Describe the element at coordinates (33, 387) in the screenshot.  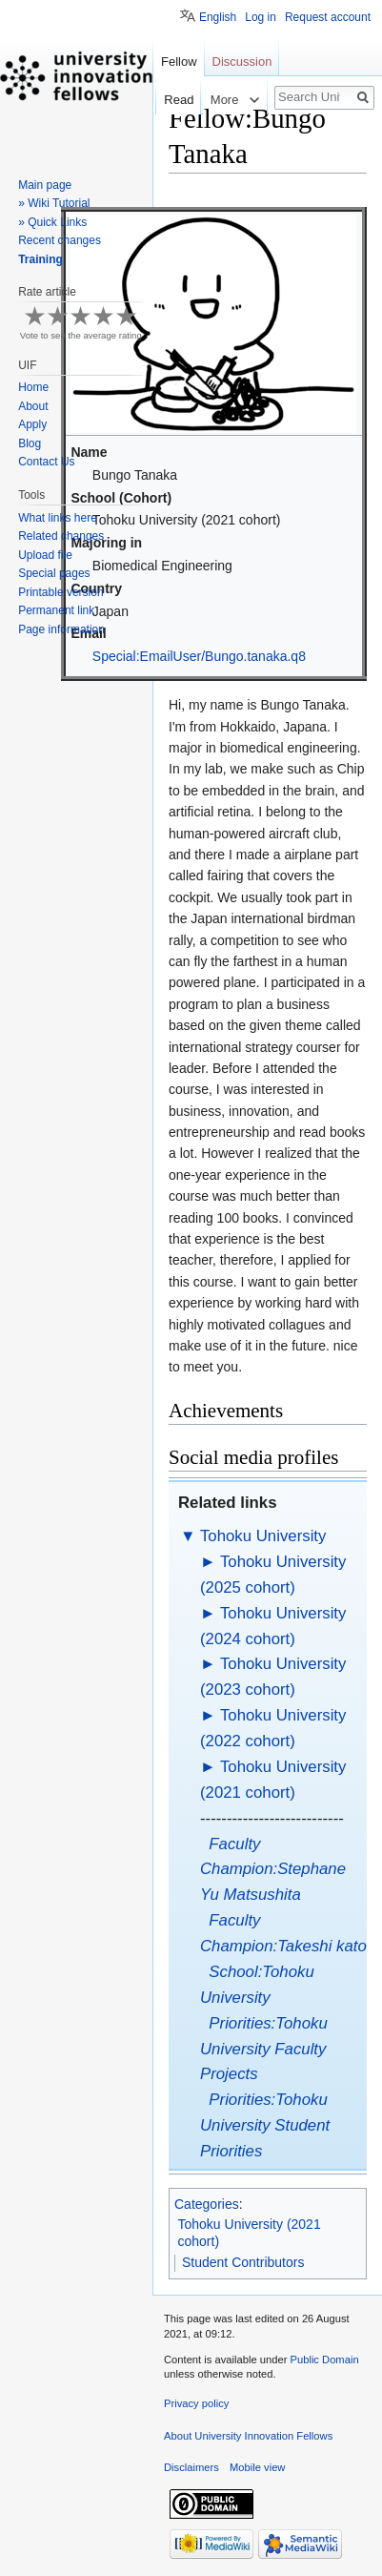
I see `Home` at that location.